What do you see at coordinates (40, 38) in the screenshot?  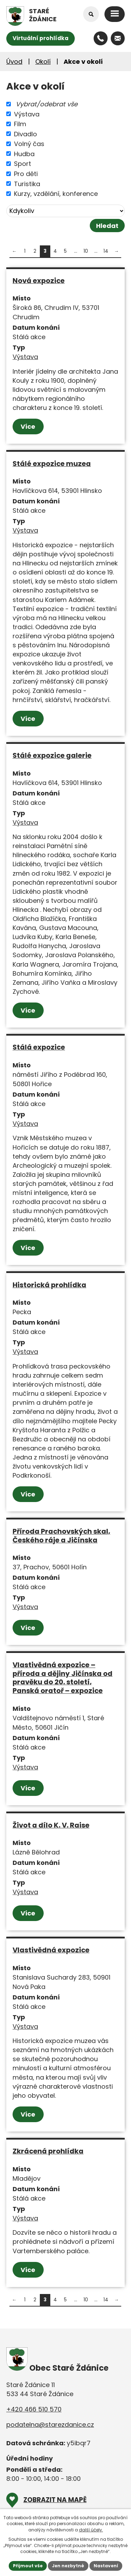 I see `Virtuální prohlídka` at bounding box center [40, 38].